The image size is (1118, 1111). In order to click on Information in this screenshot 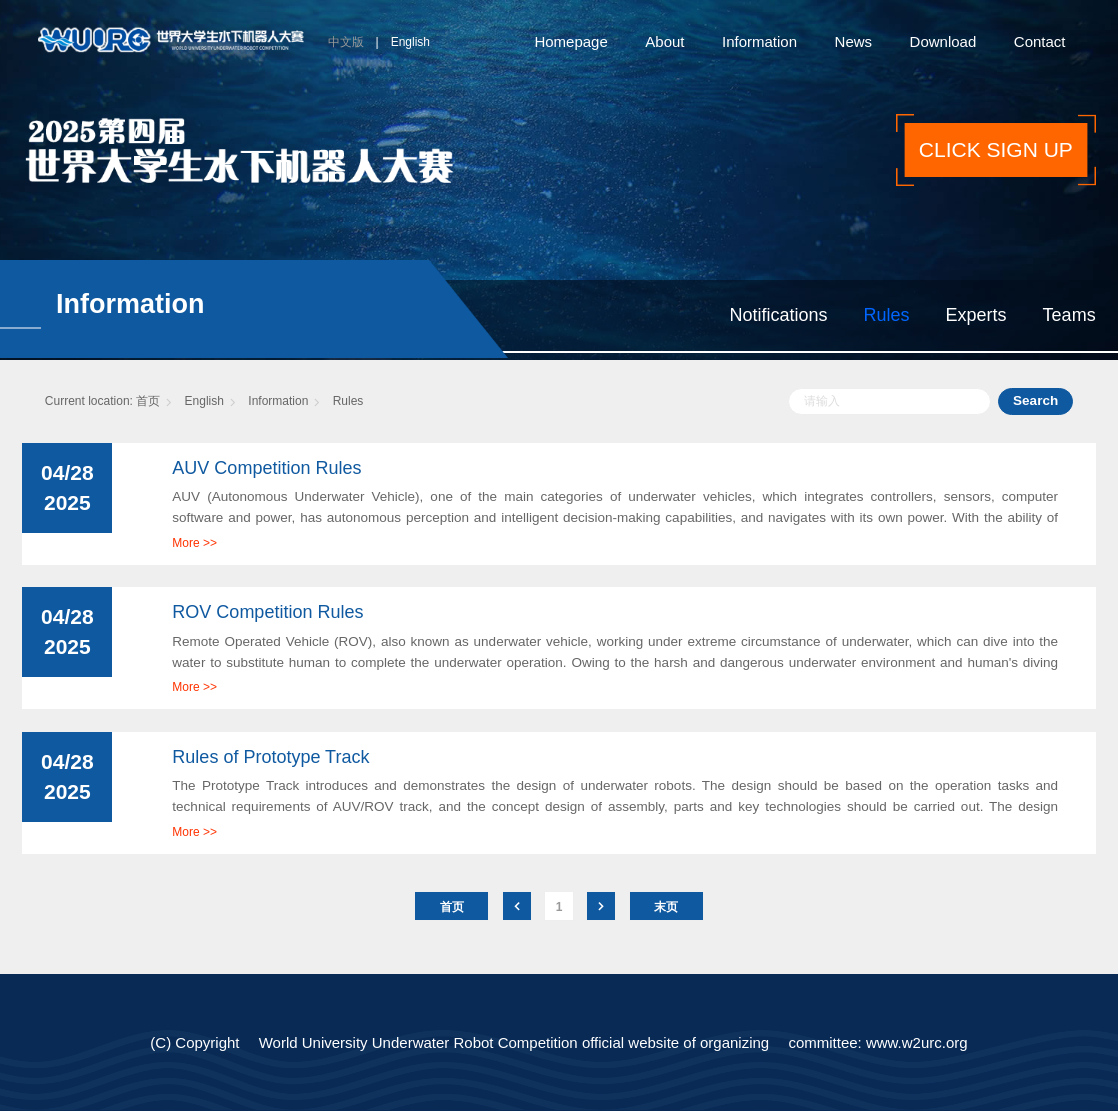, I will do `click(759, 41)`.